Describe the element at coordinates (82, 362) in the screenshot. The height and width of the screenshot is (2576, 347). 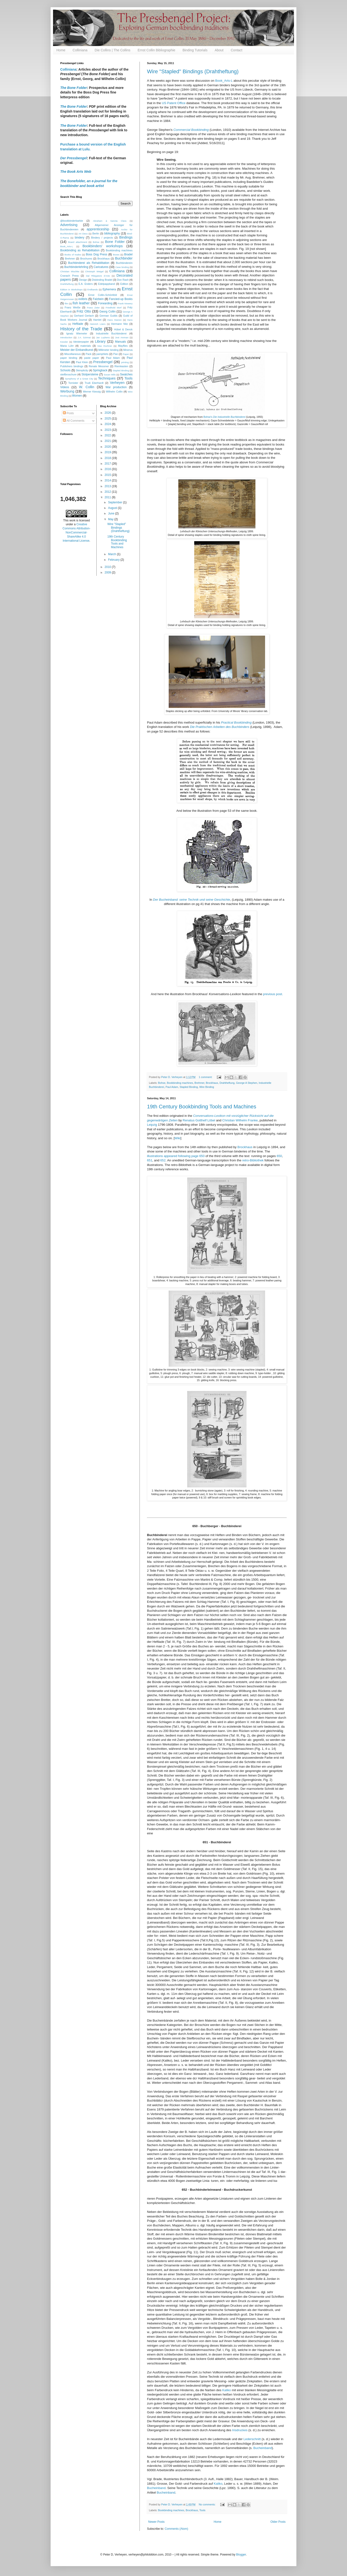
I see `Paul Klein` at that location.